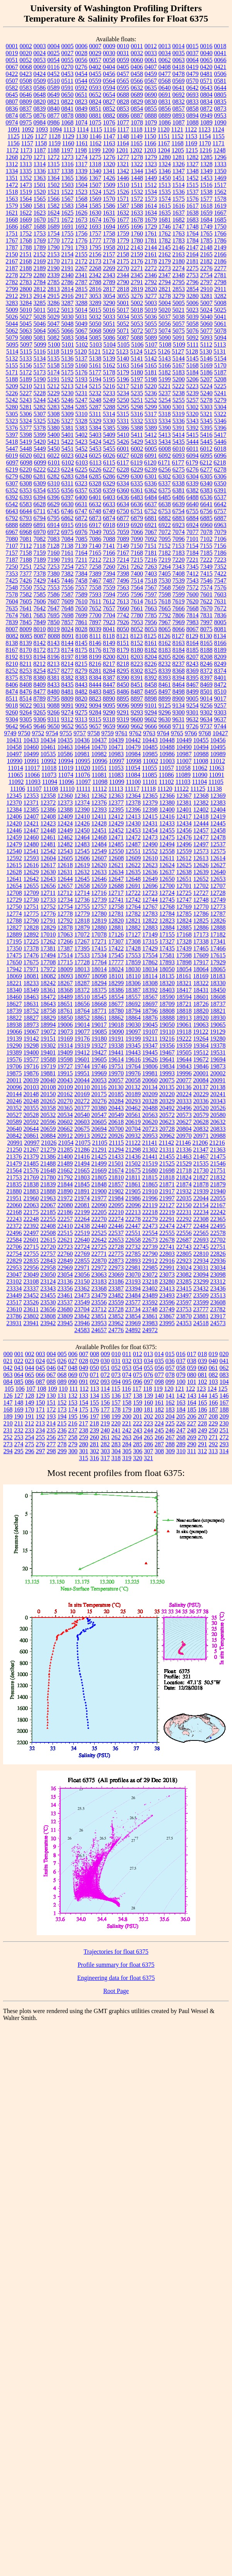  Describe the element at coordinates (150, 962) in the screenshot. I see `17862` at that location.